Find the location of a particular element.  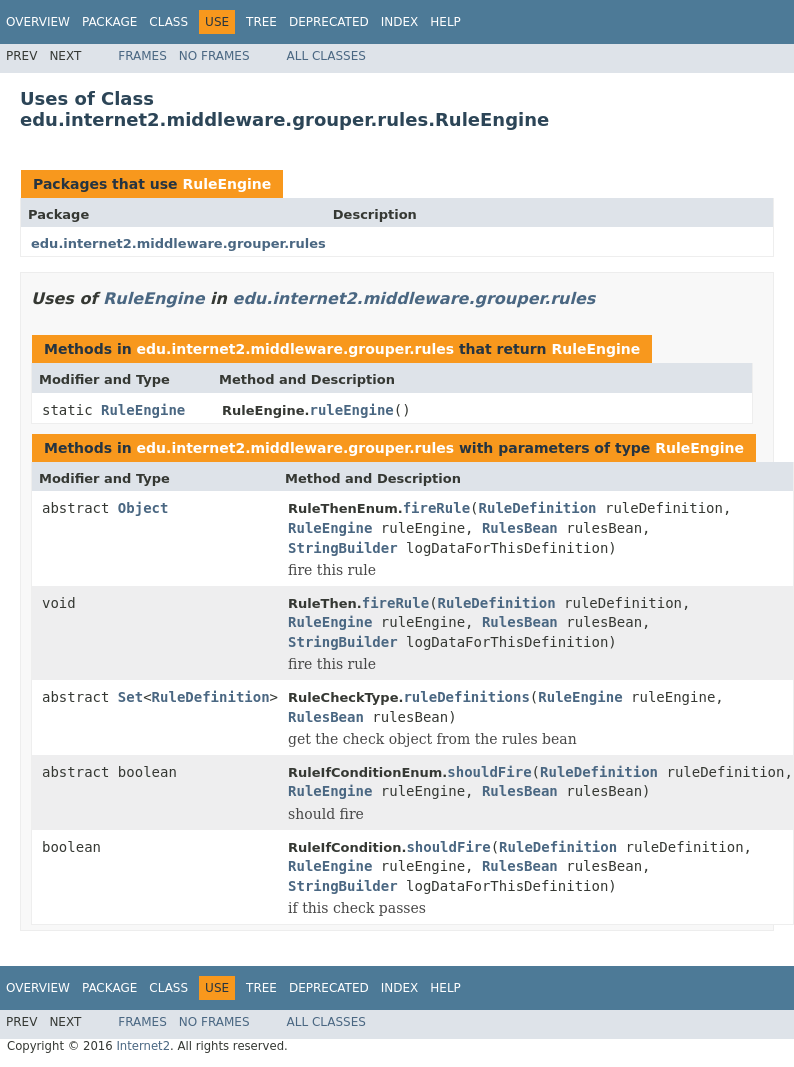

RulesBean is located at coordinates (520, 528).